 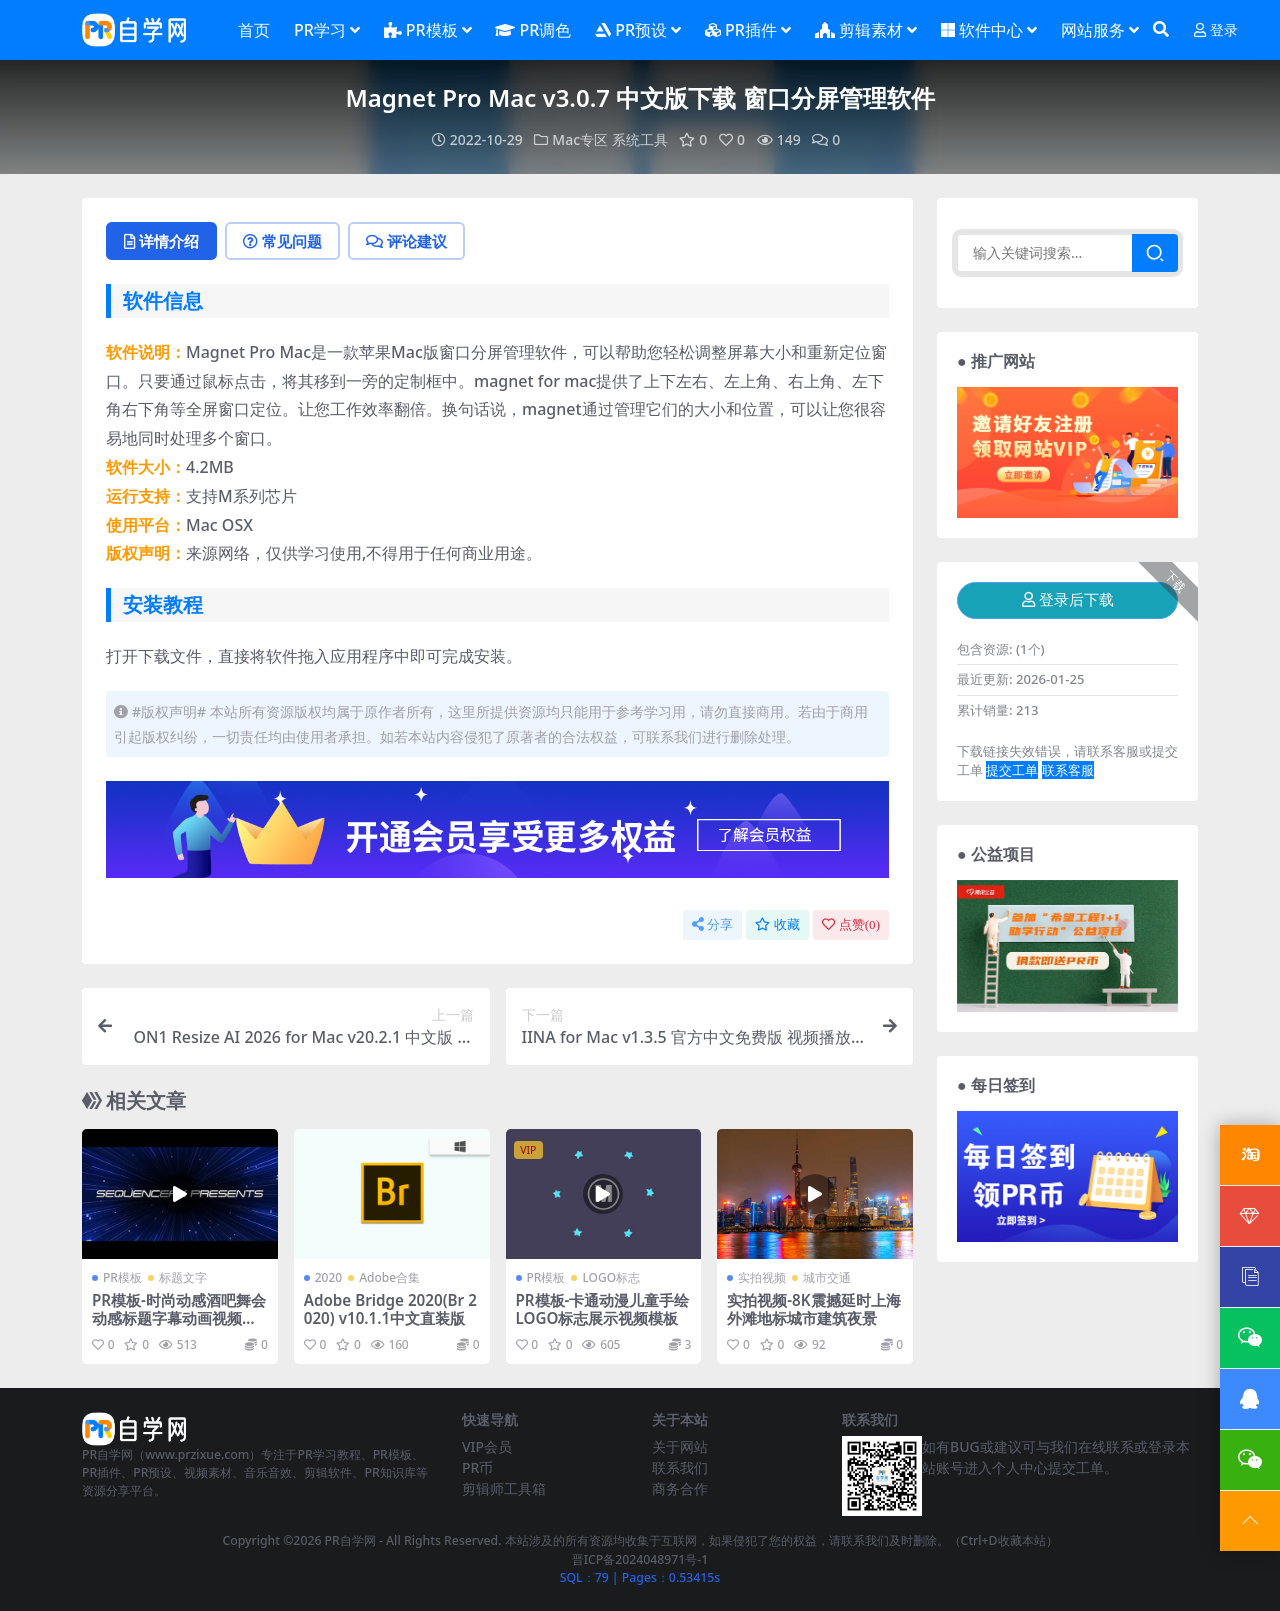 I want to click on 常见问题 [tab], so click(x=282, y=241).